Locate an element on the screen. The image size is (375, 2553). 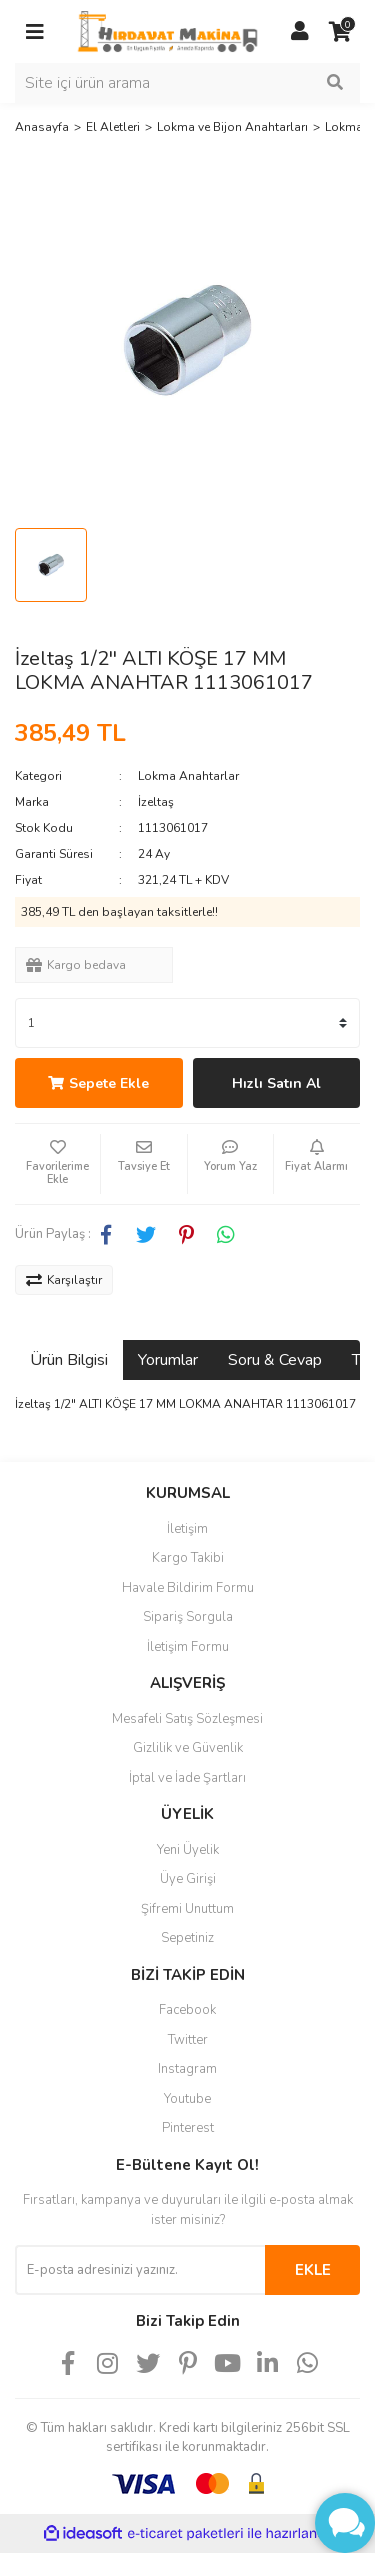
Yeni Üyelik is located at coordinates (188, 1850).